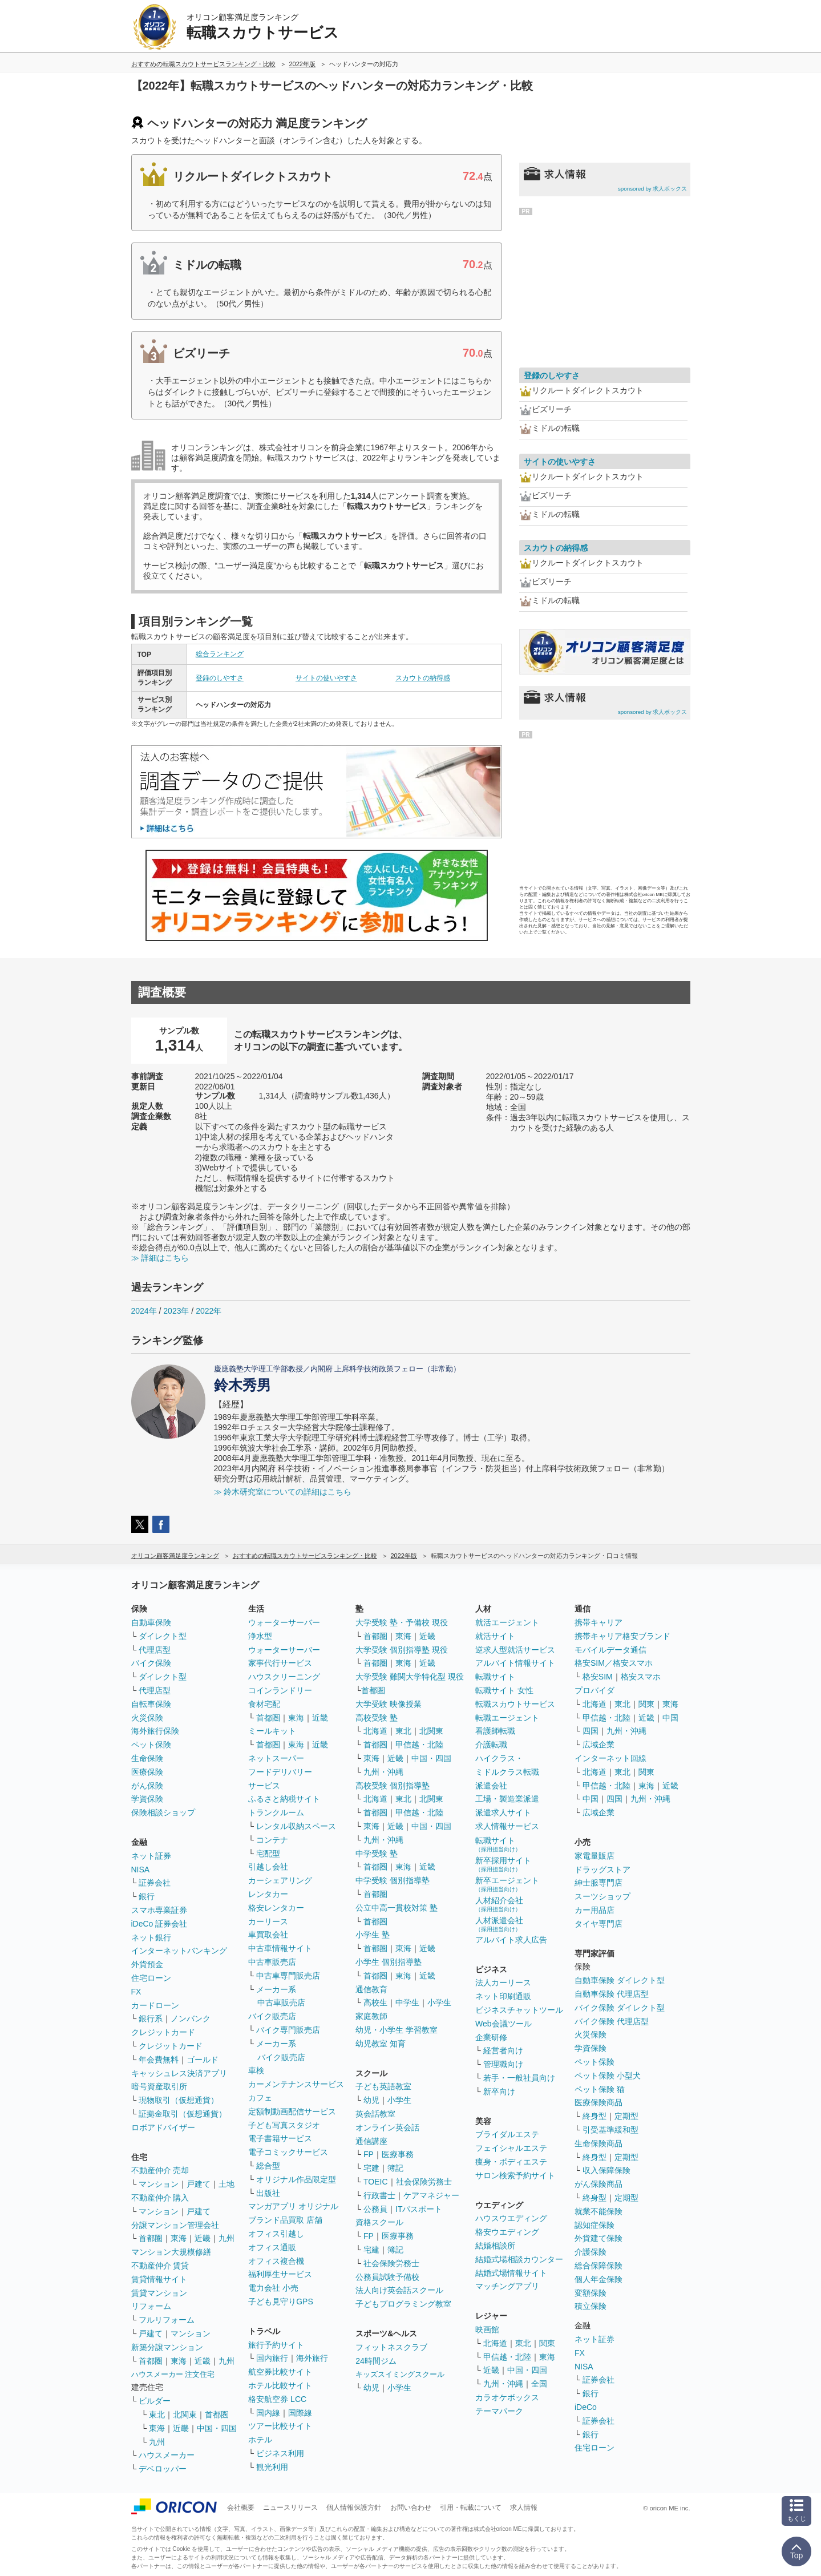  I want to click on ダイレクト型, so click(163, 1636).